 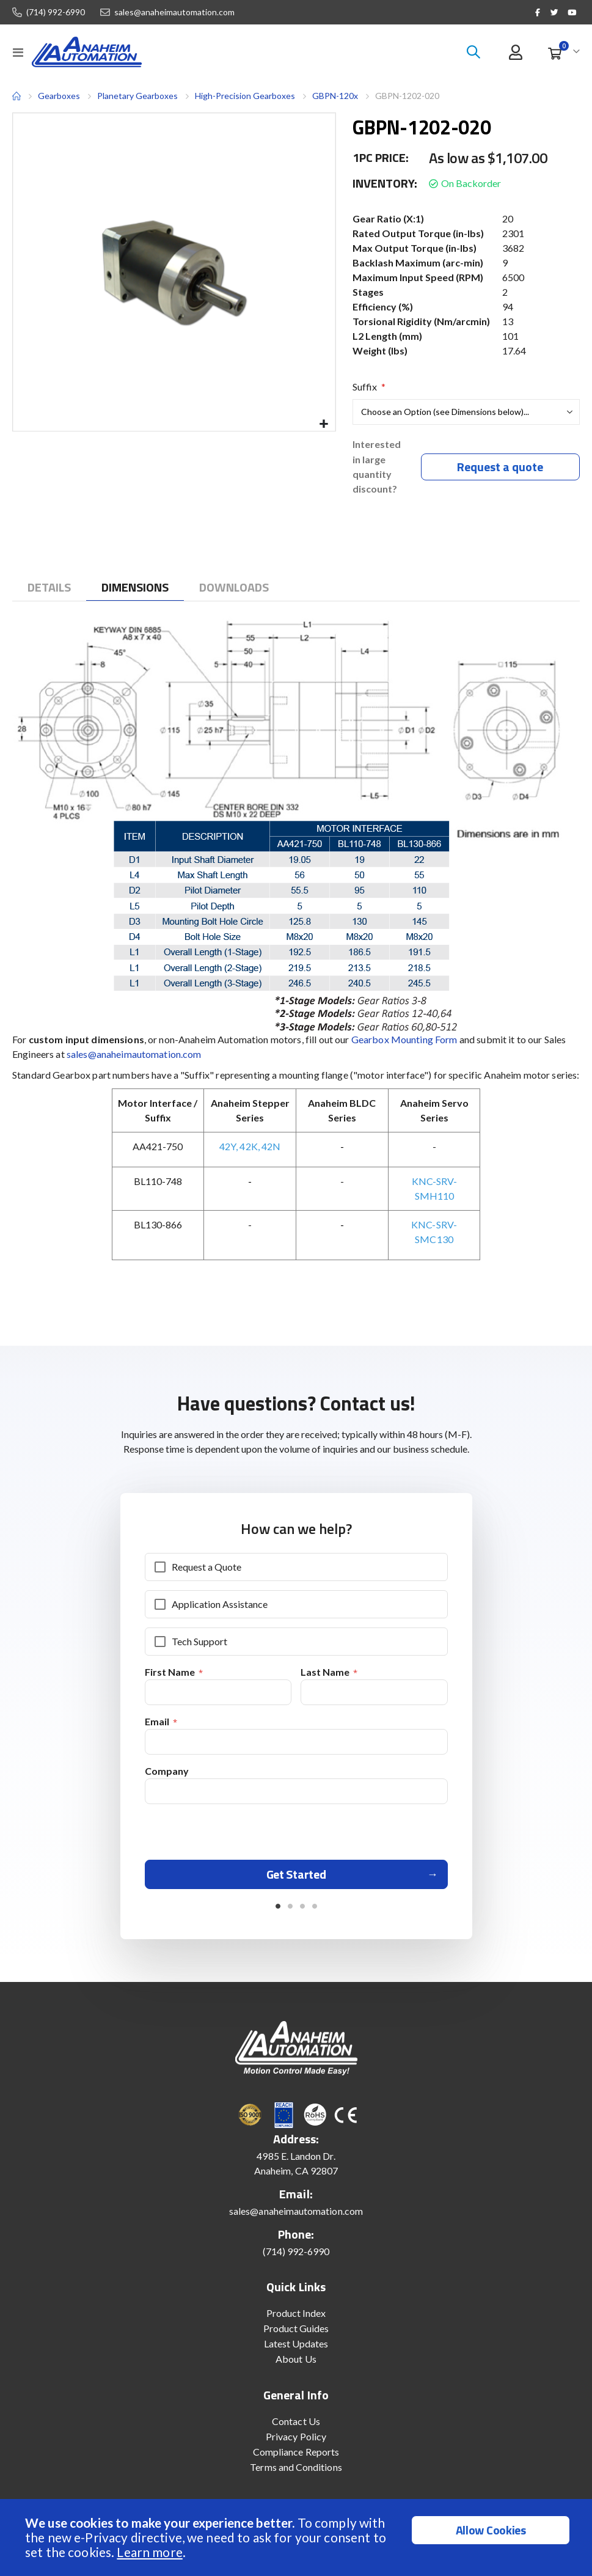 What do you see at coordinates (16, 96) in the screenshot?
I see `Home` at bounding box center [16, 96].